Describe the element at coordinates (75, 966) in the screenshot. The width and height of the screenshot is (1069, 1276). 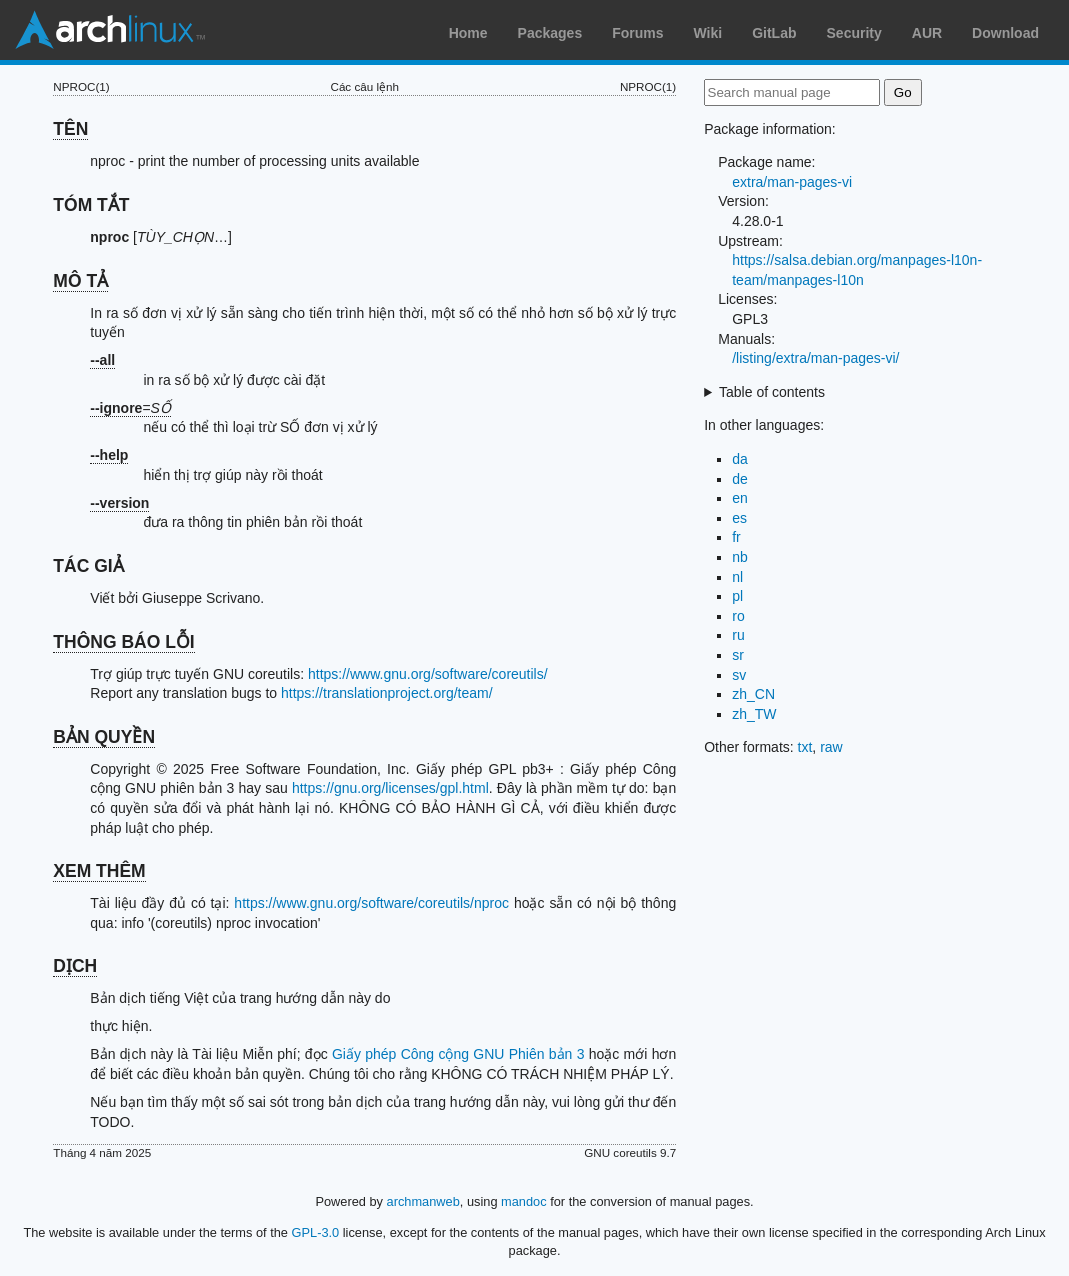
I see `DỊCH` at that location.